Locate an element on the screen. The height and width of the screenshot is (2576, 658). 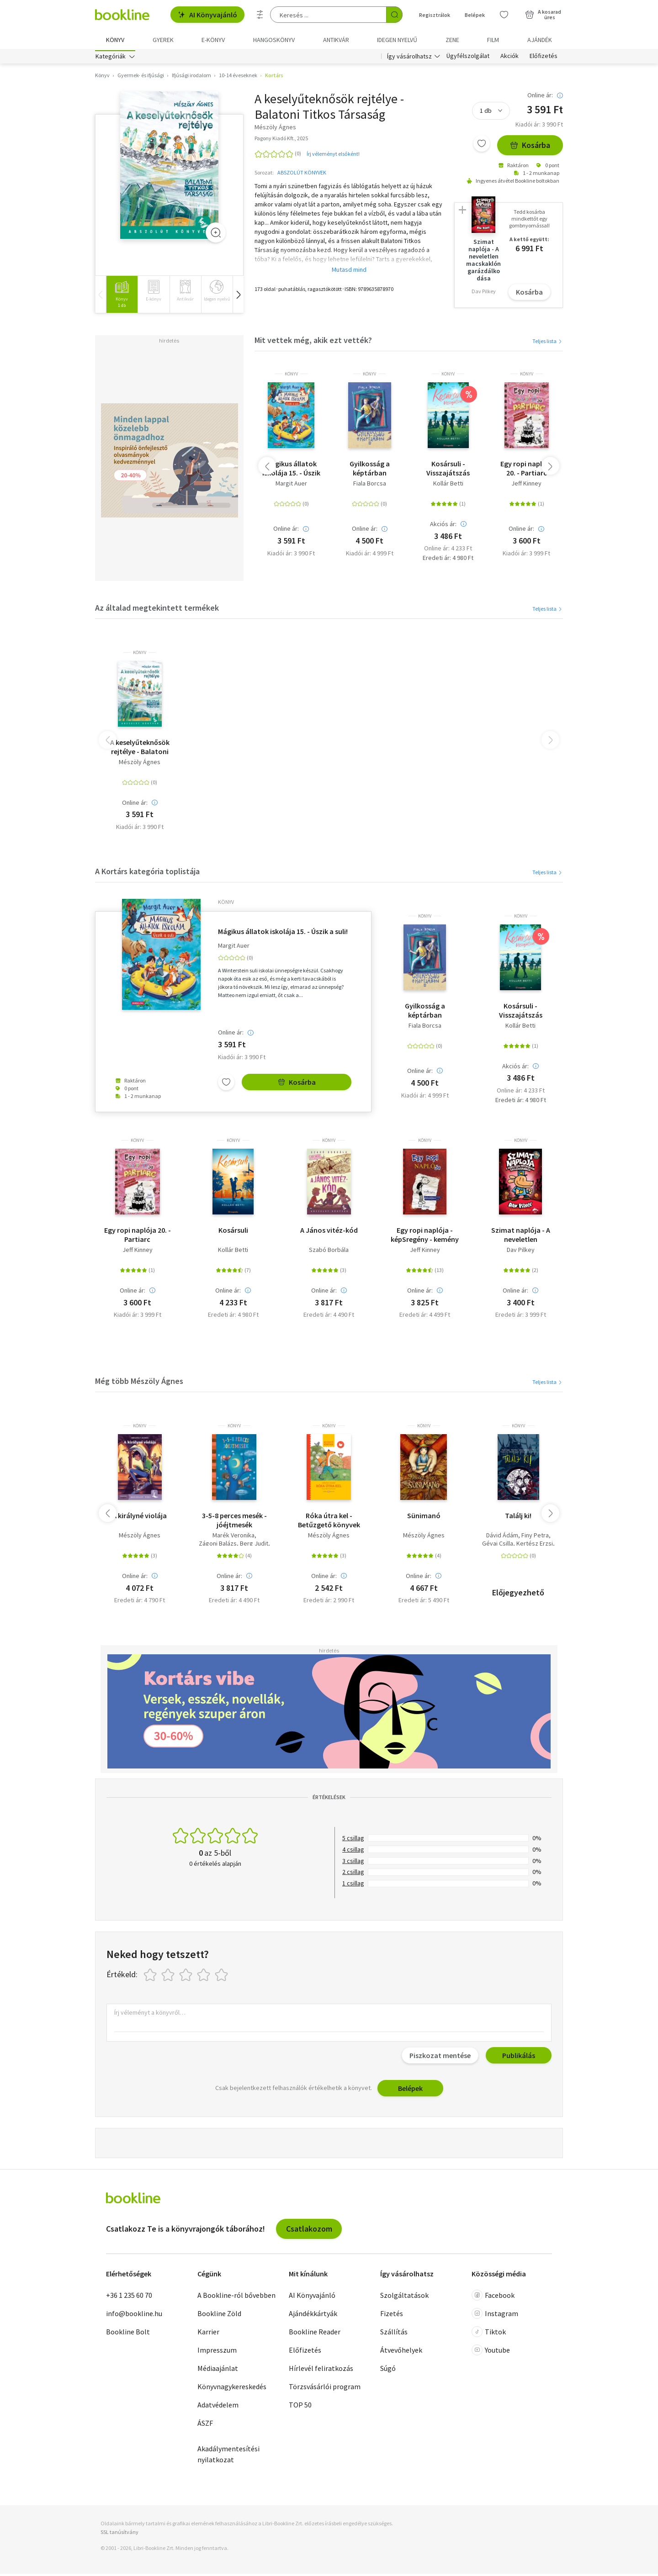
[Kosár - 0 termék, összesen 0 Ft] is located at coordinates (543, 14).